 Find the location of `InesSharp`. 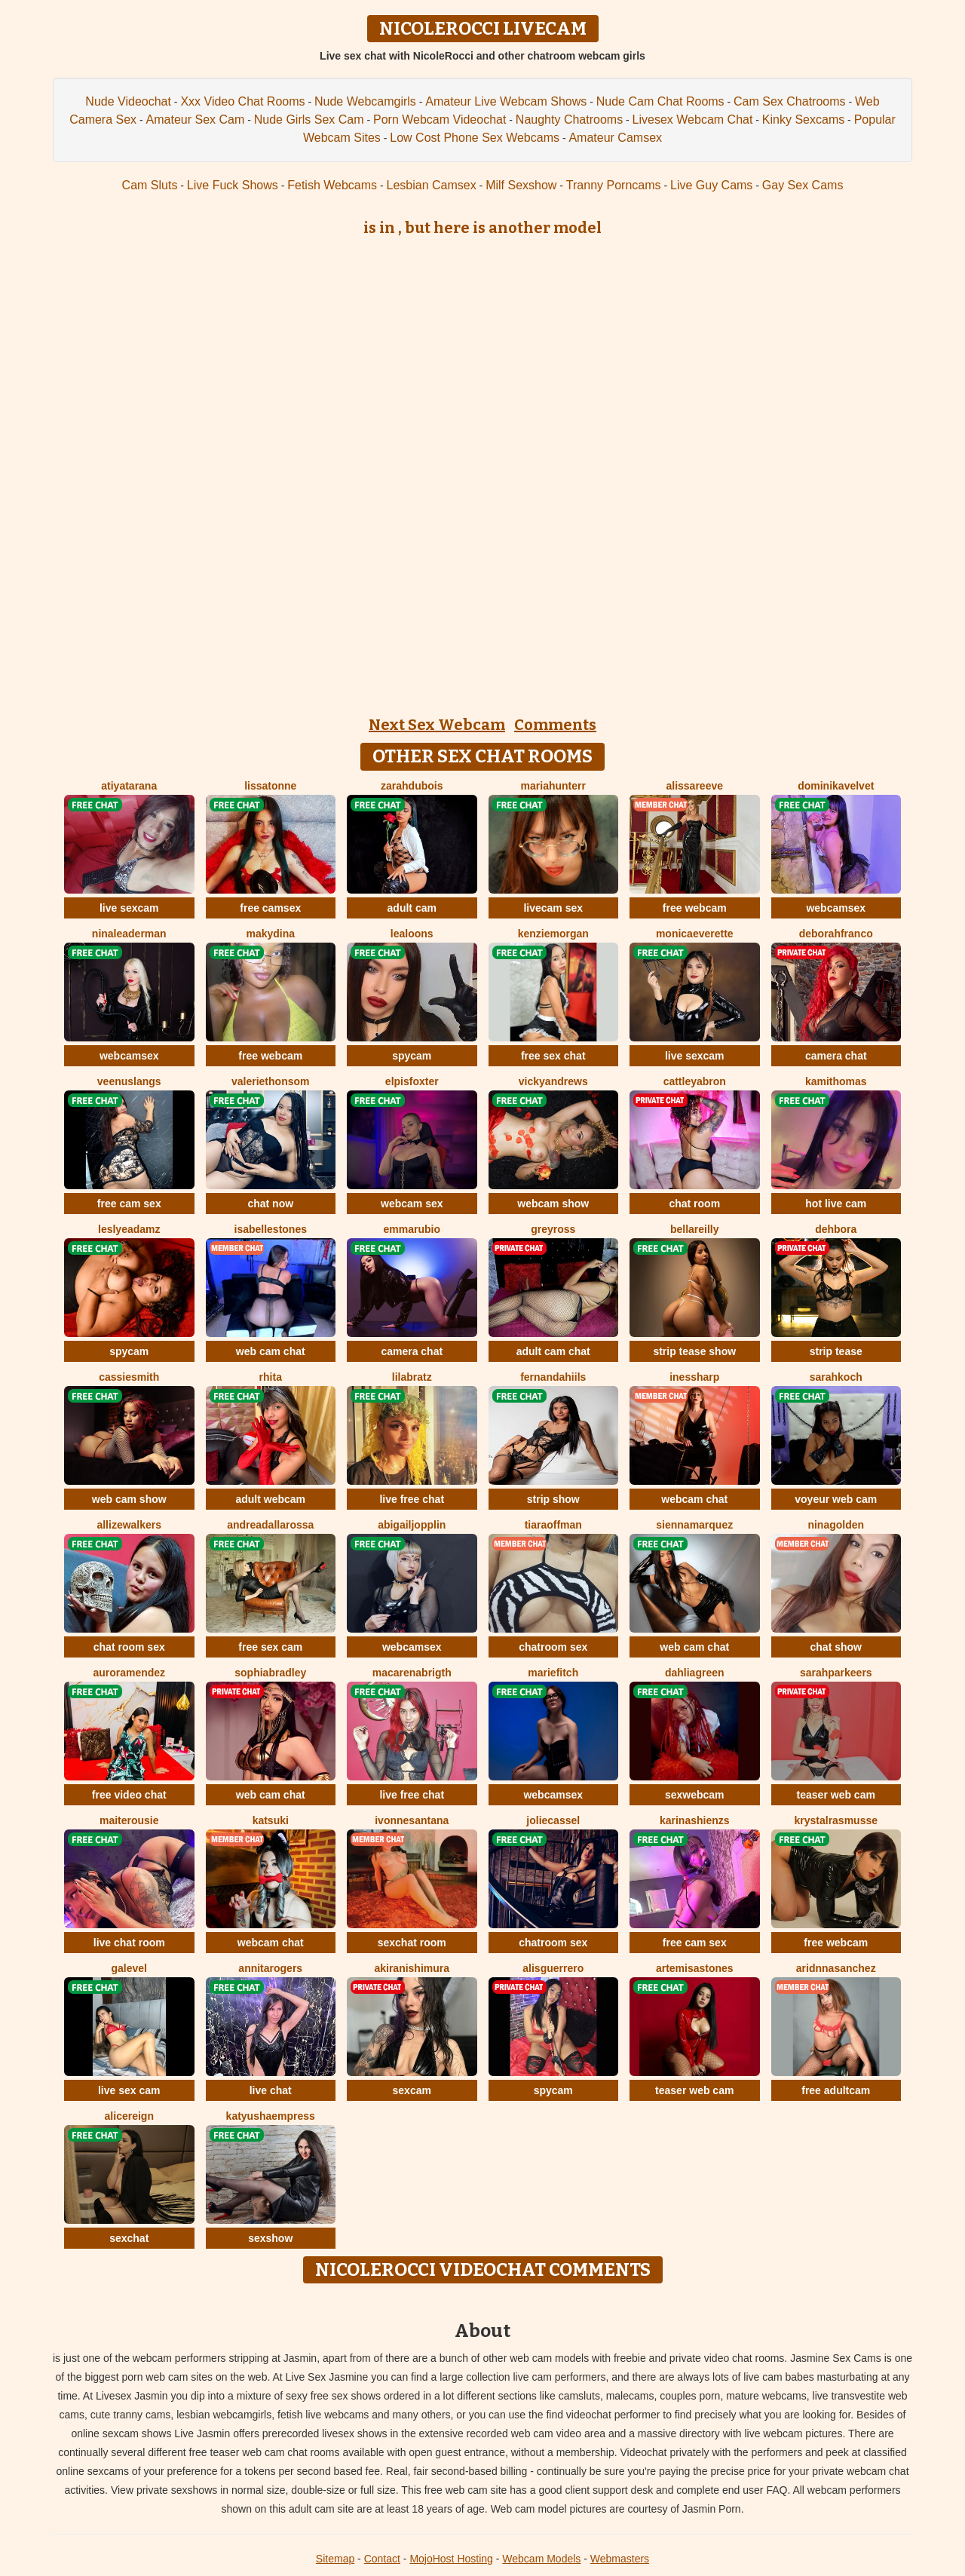

InesSharp is located at coordinates (694, 1377).